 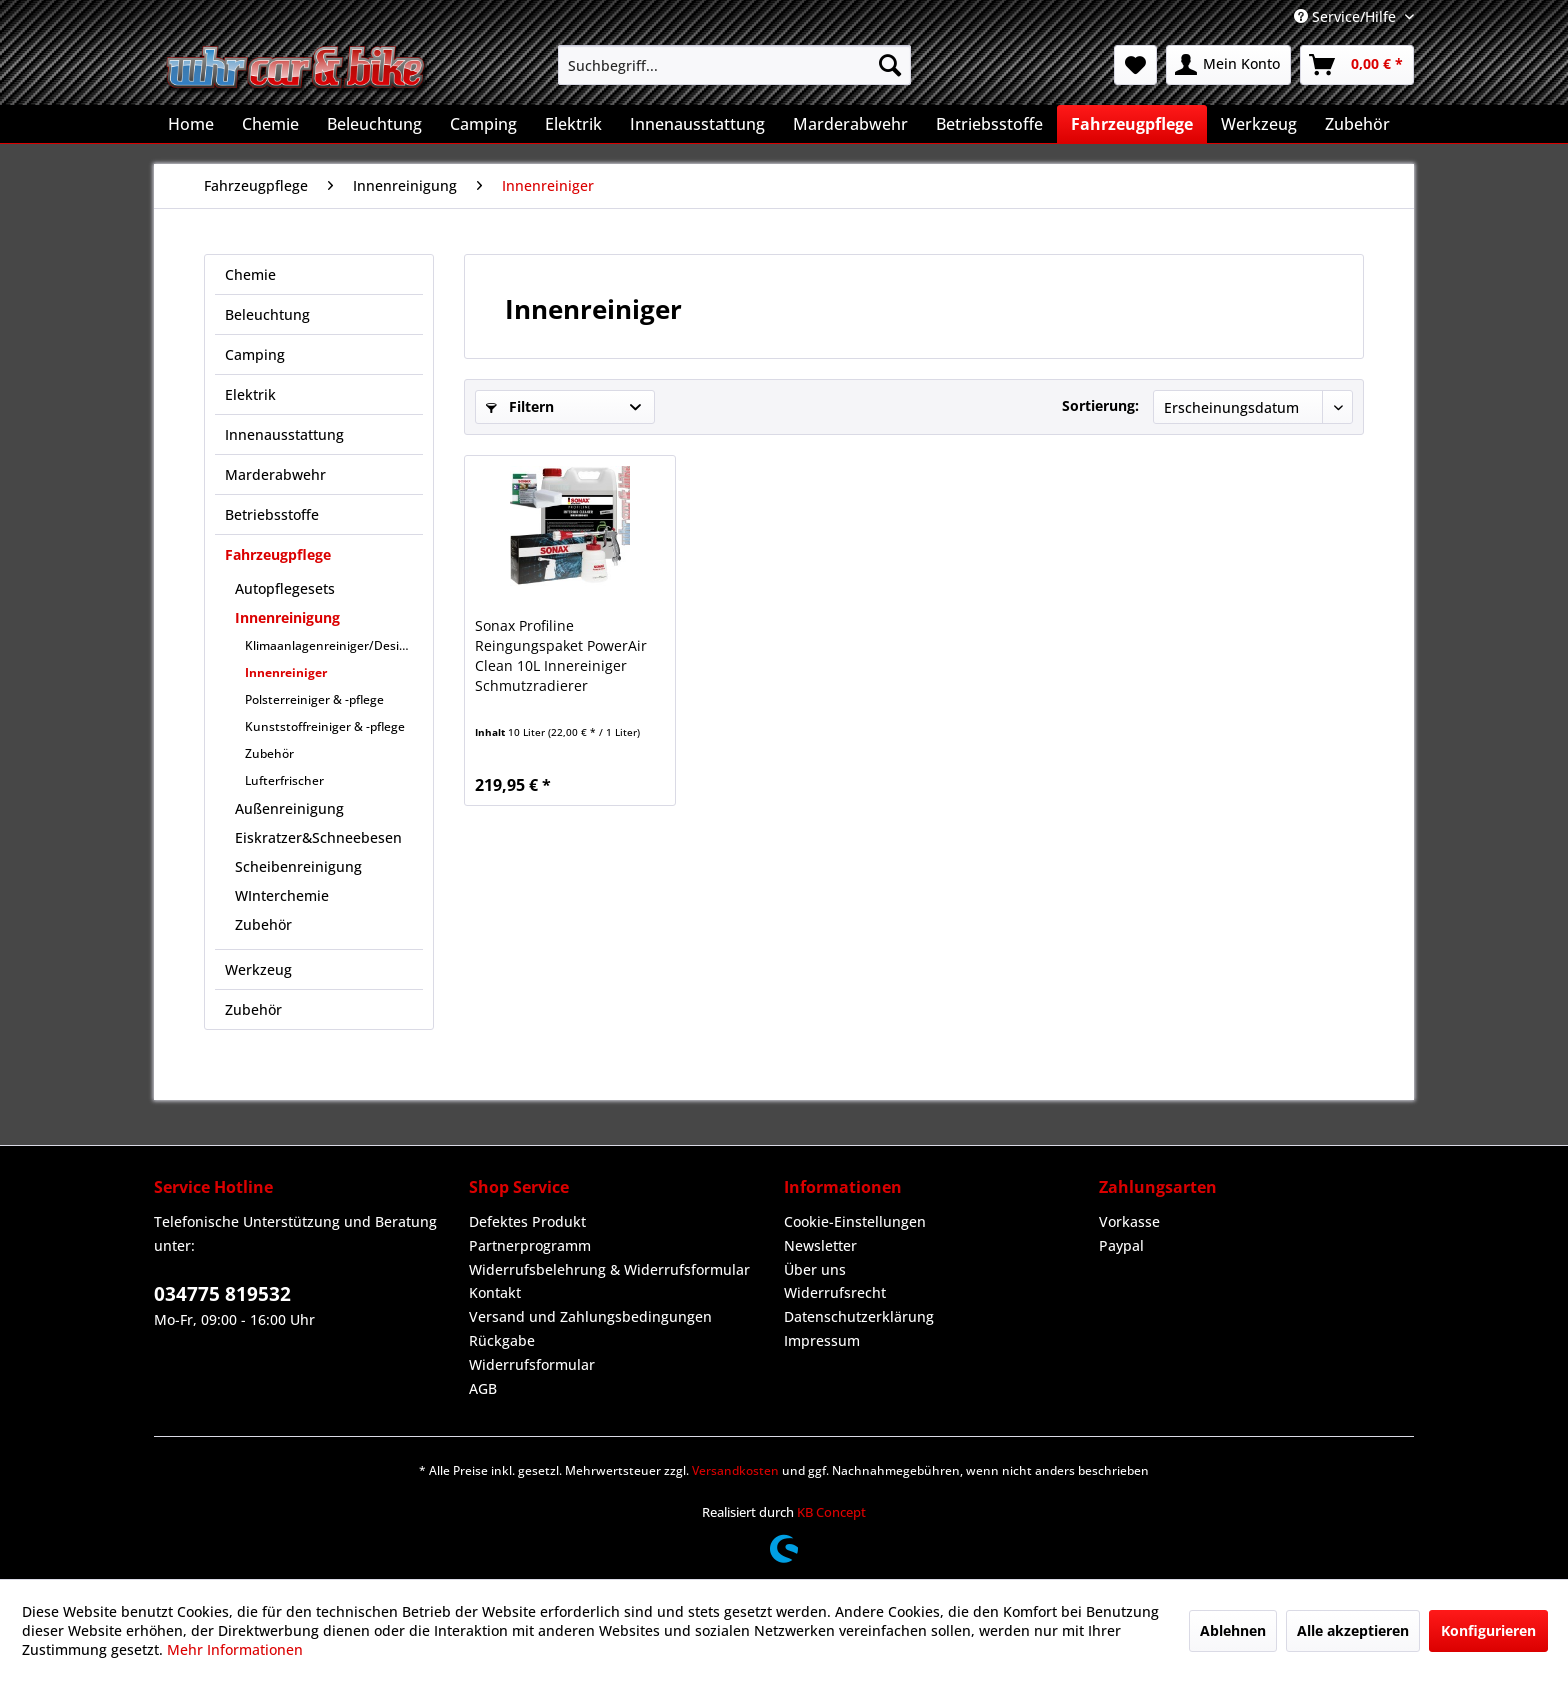 I want to click on Versand und Zahlungsbedingungen, so click(x=590, y=1316).